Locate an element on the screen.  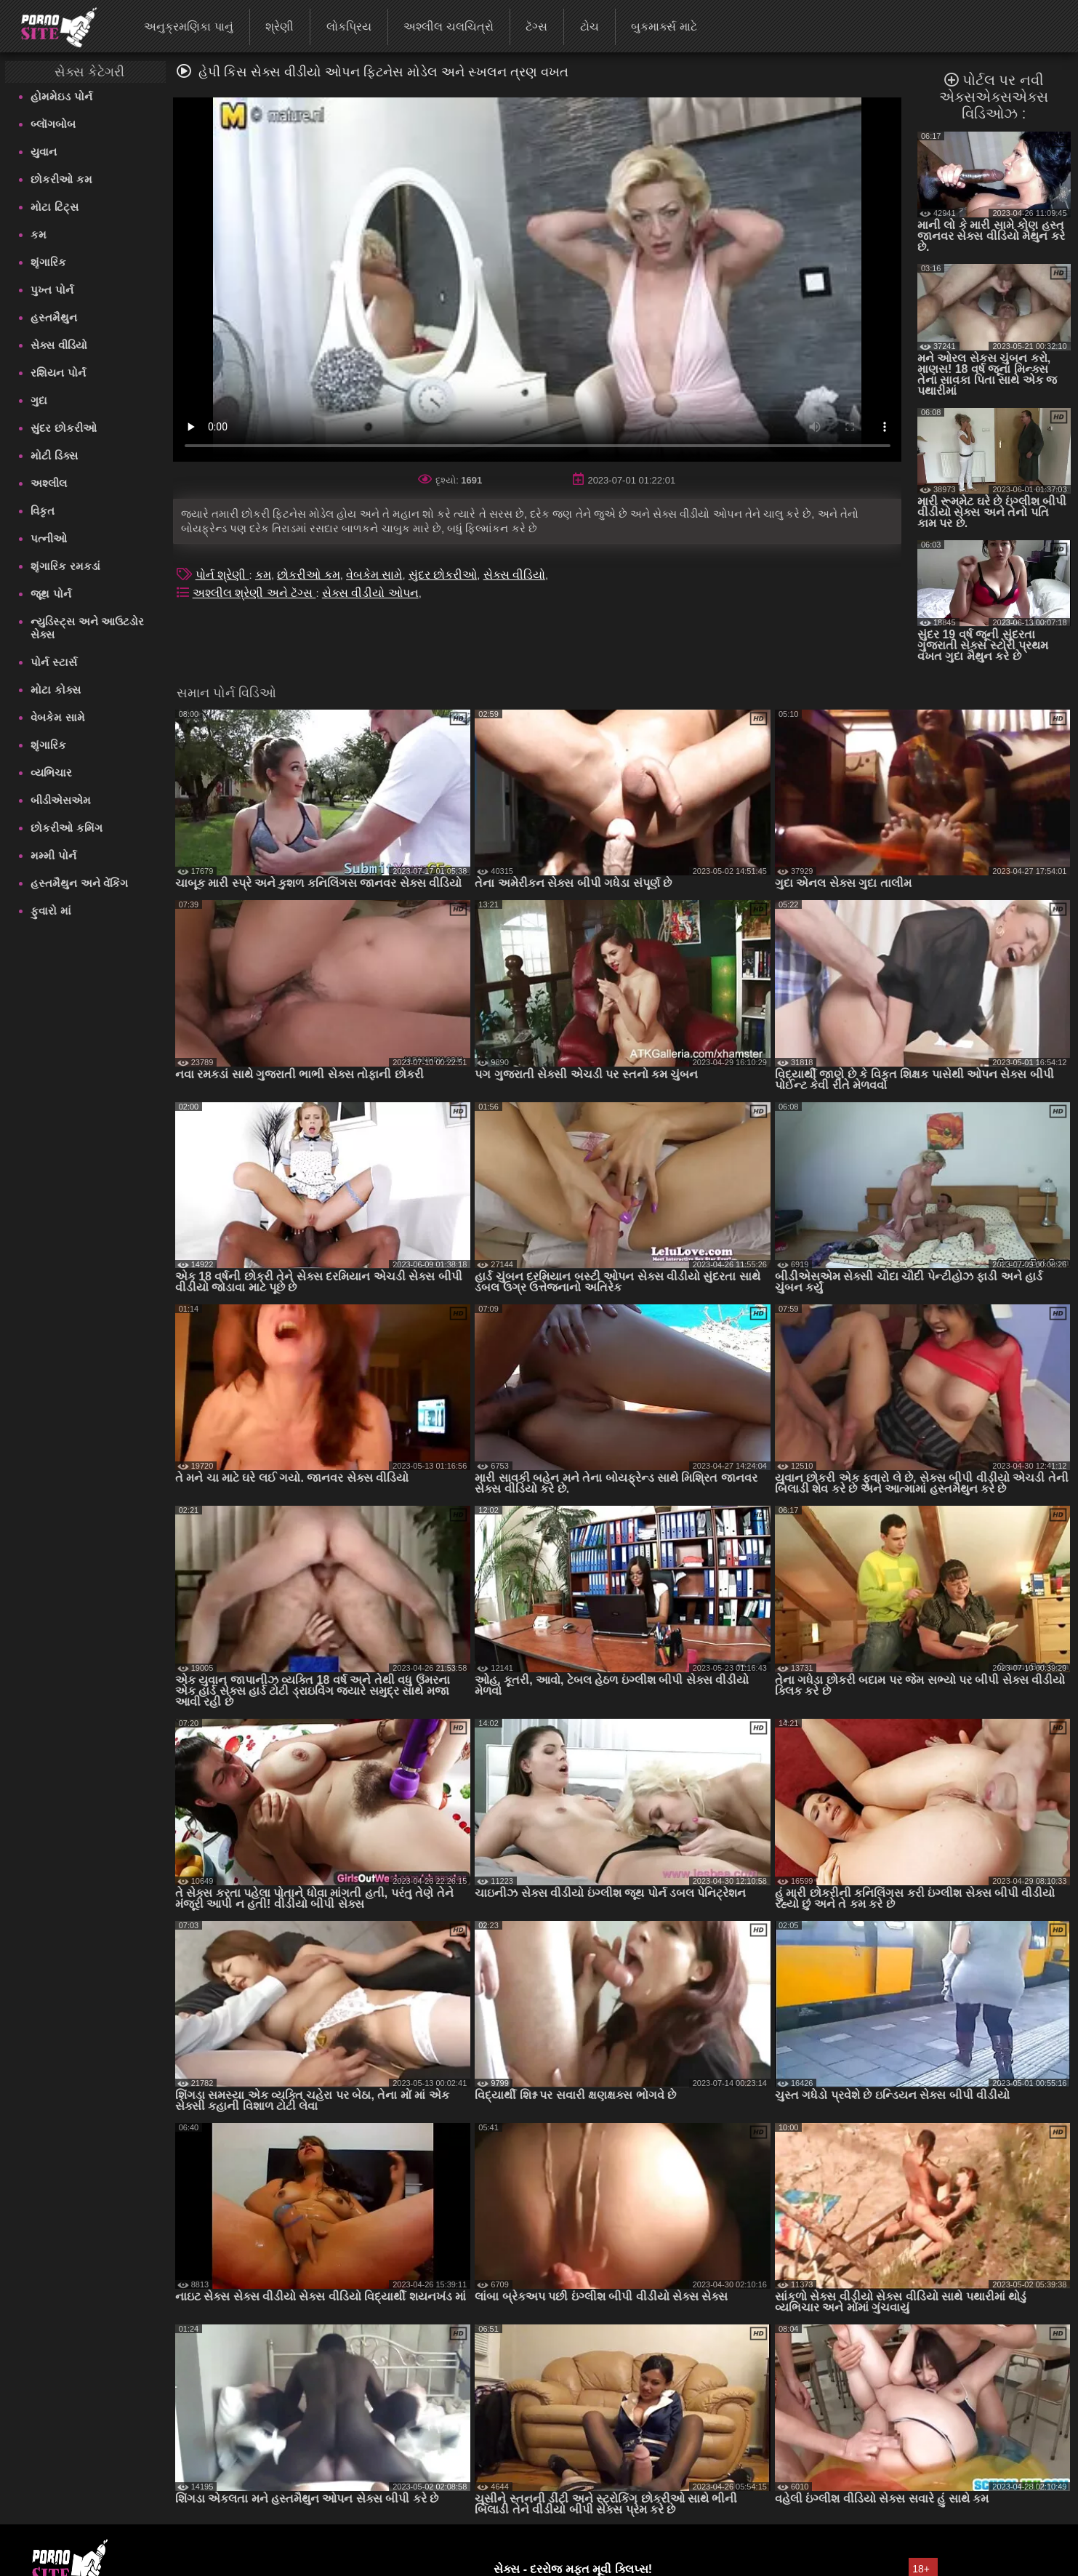
ફુવારો માં is located at coordinates (51, 910).